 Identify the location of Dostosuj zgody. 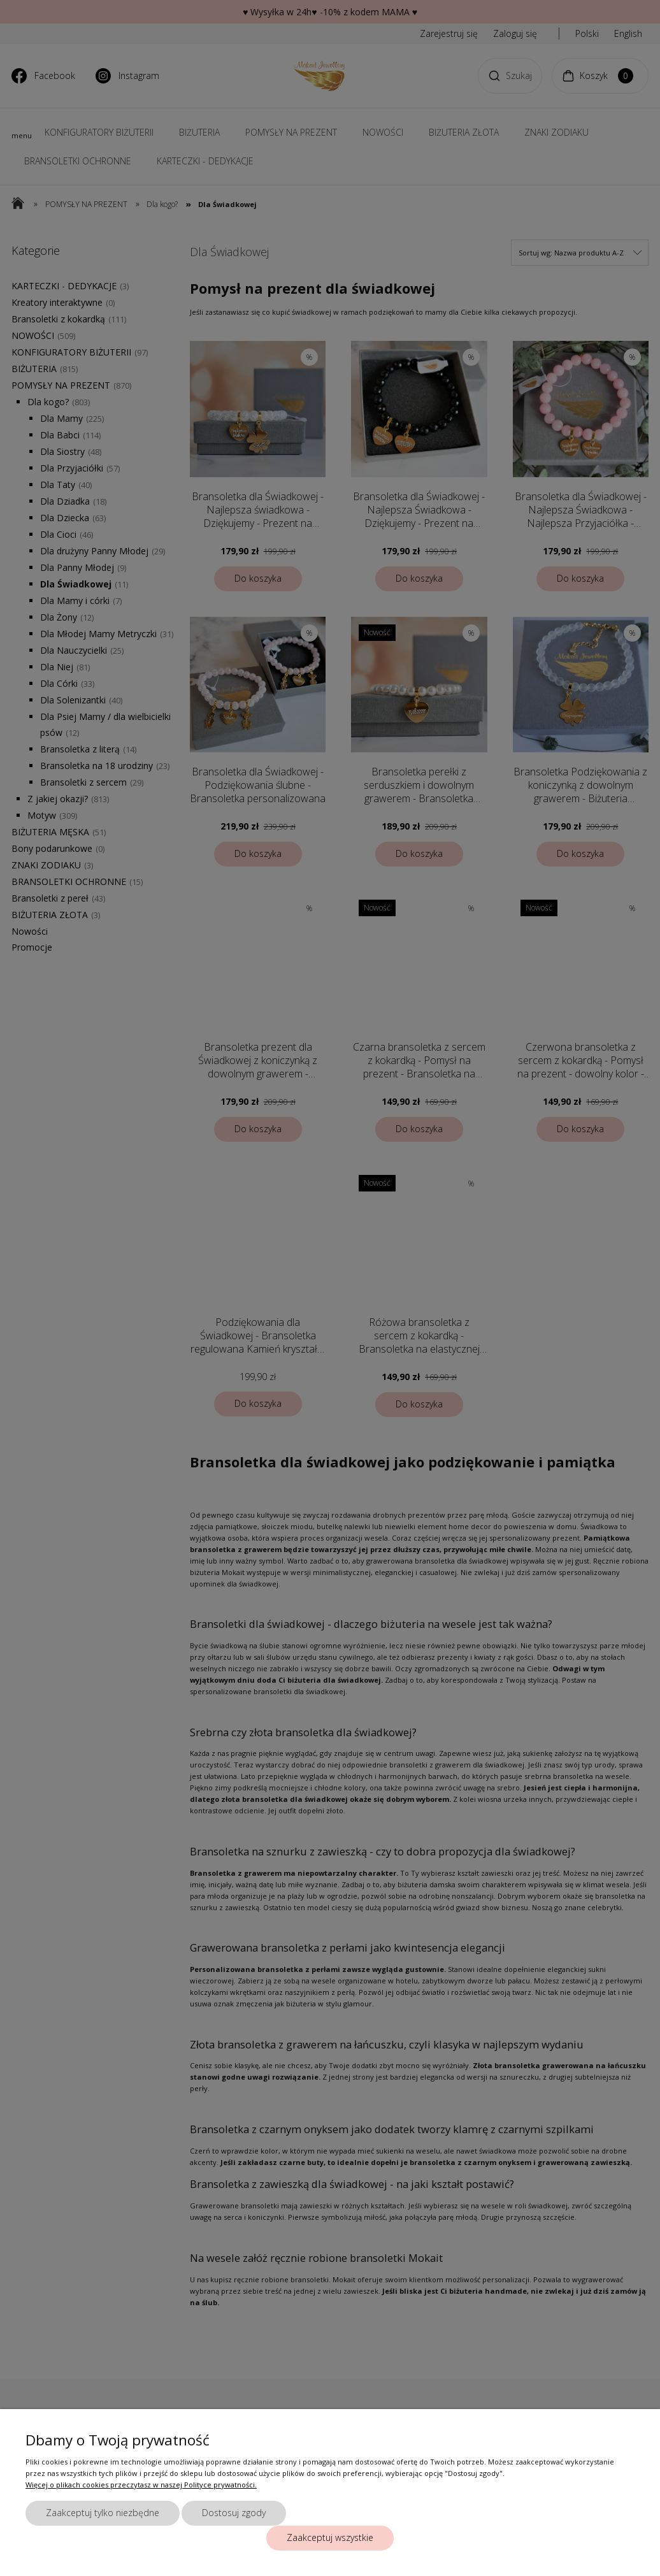
(234, 2513).